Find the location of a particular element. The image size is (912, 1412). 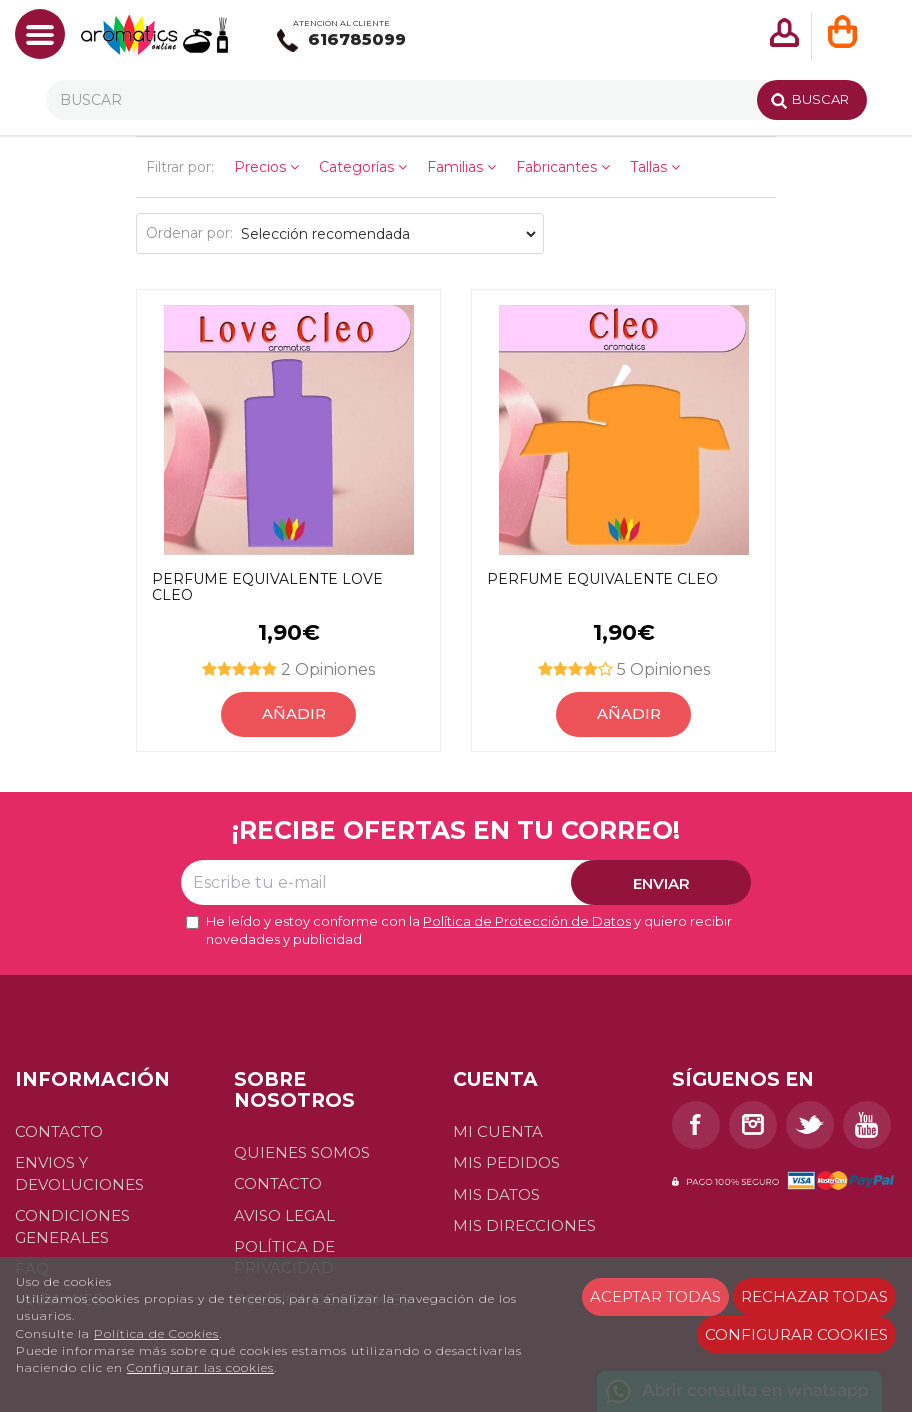

Política de Protección de Datos is located at coordinates (527, 921).